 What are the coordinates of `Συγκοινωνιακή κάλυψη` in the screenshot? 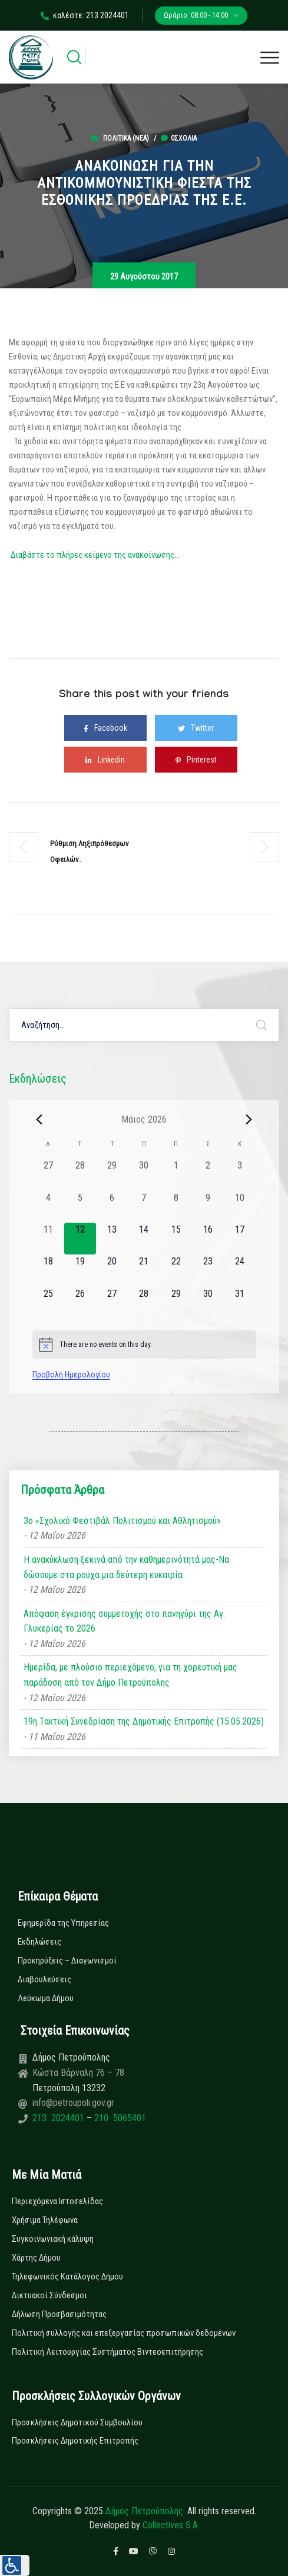 It's located at (53, 2239).